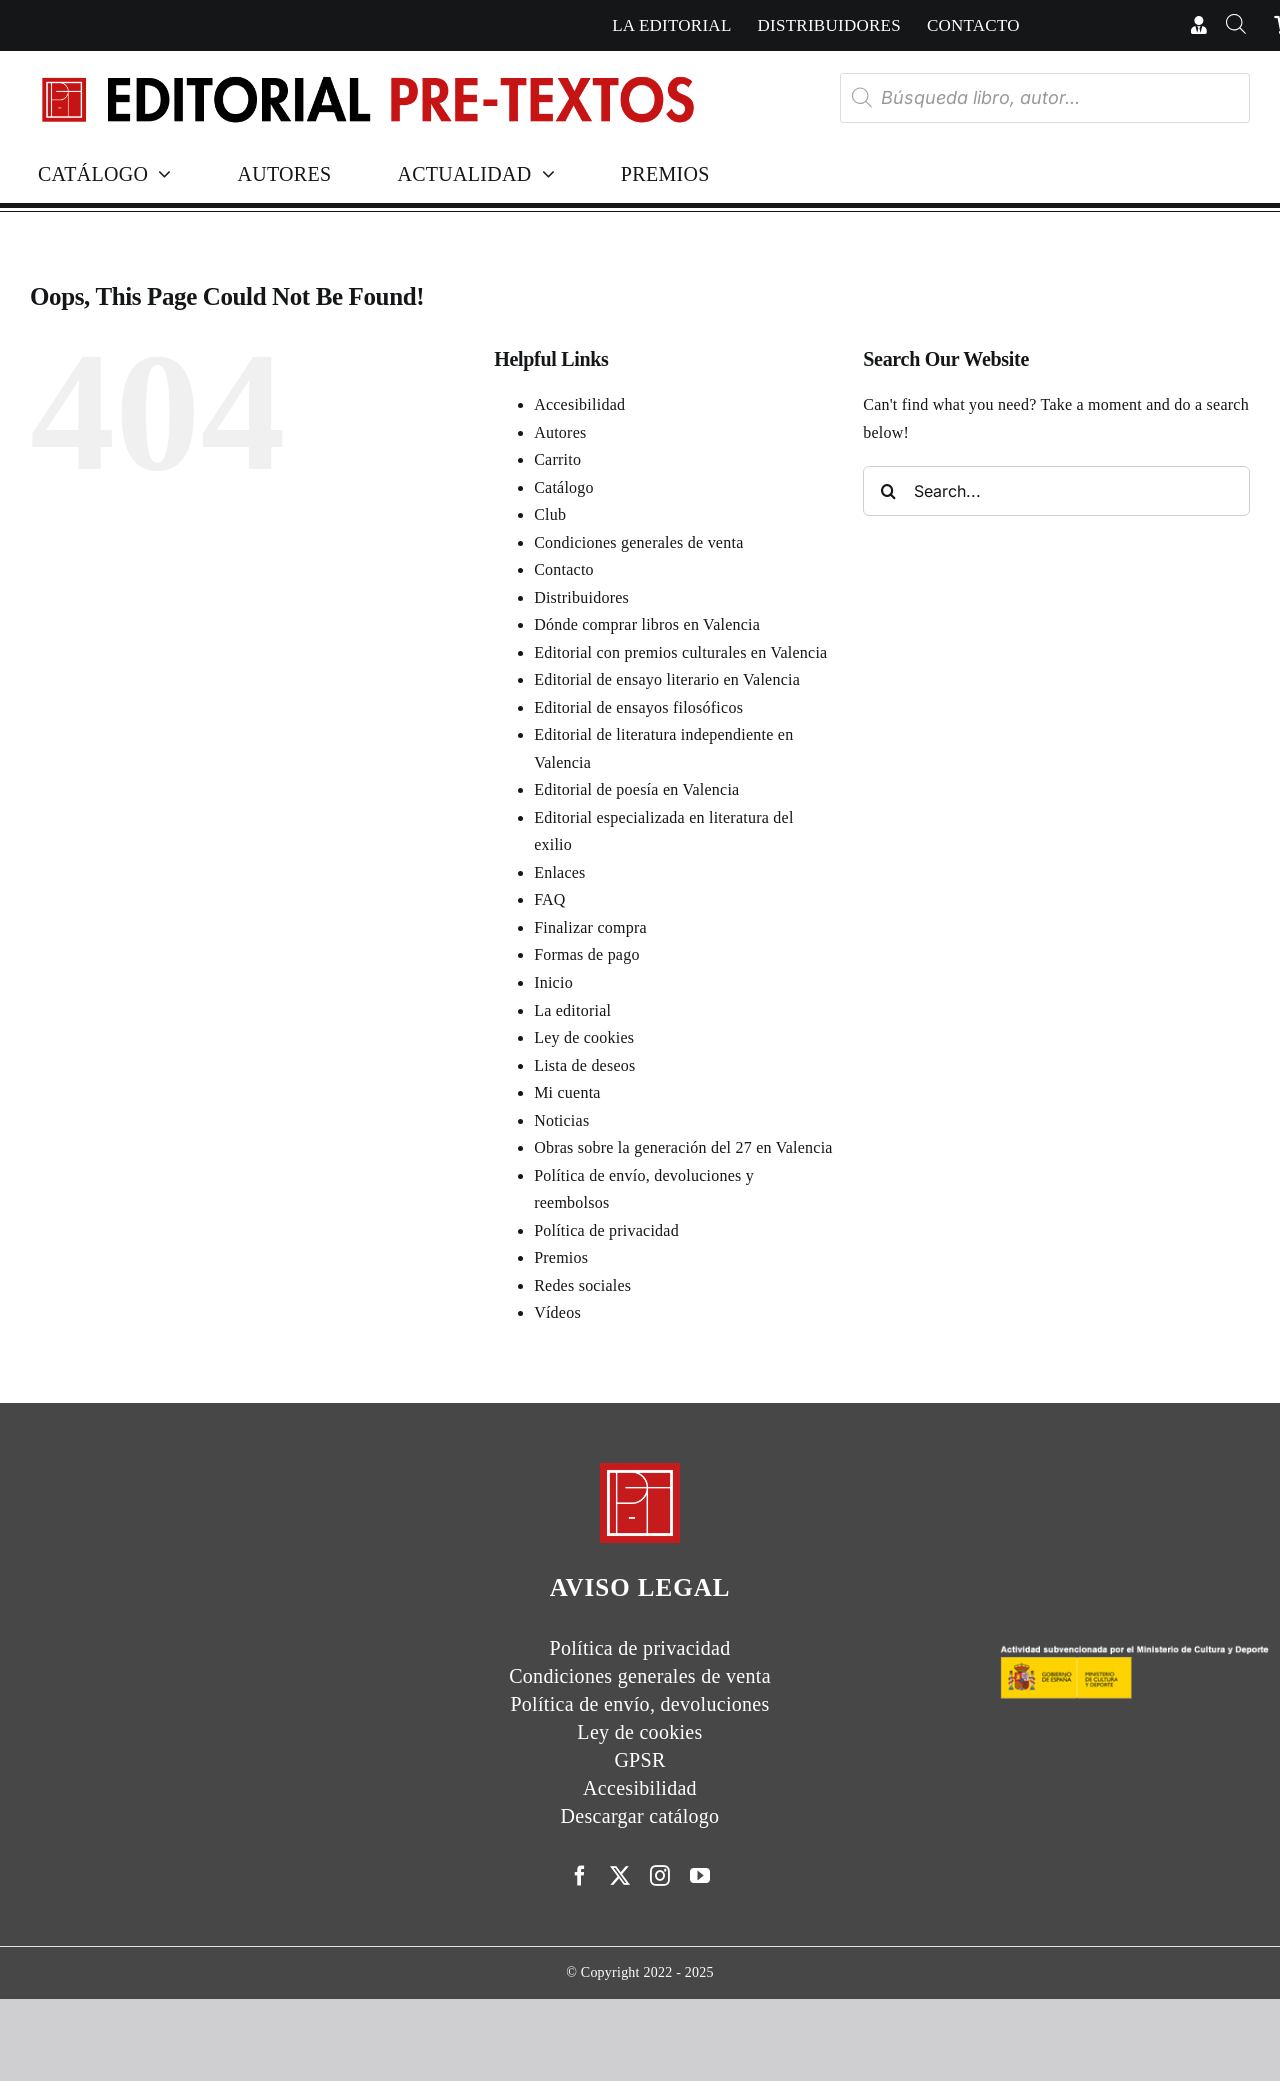 This screenshot has height=2081, width=1280. I want to click on Ley de cookies, so click(584, 1037).